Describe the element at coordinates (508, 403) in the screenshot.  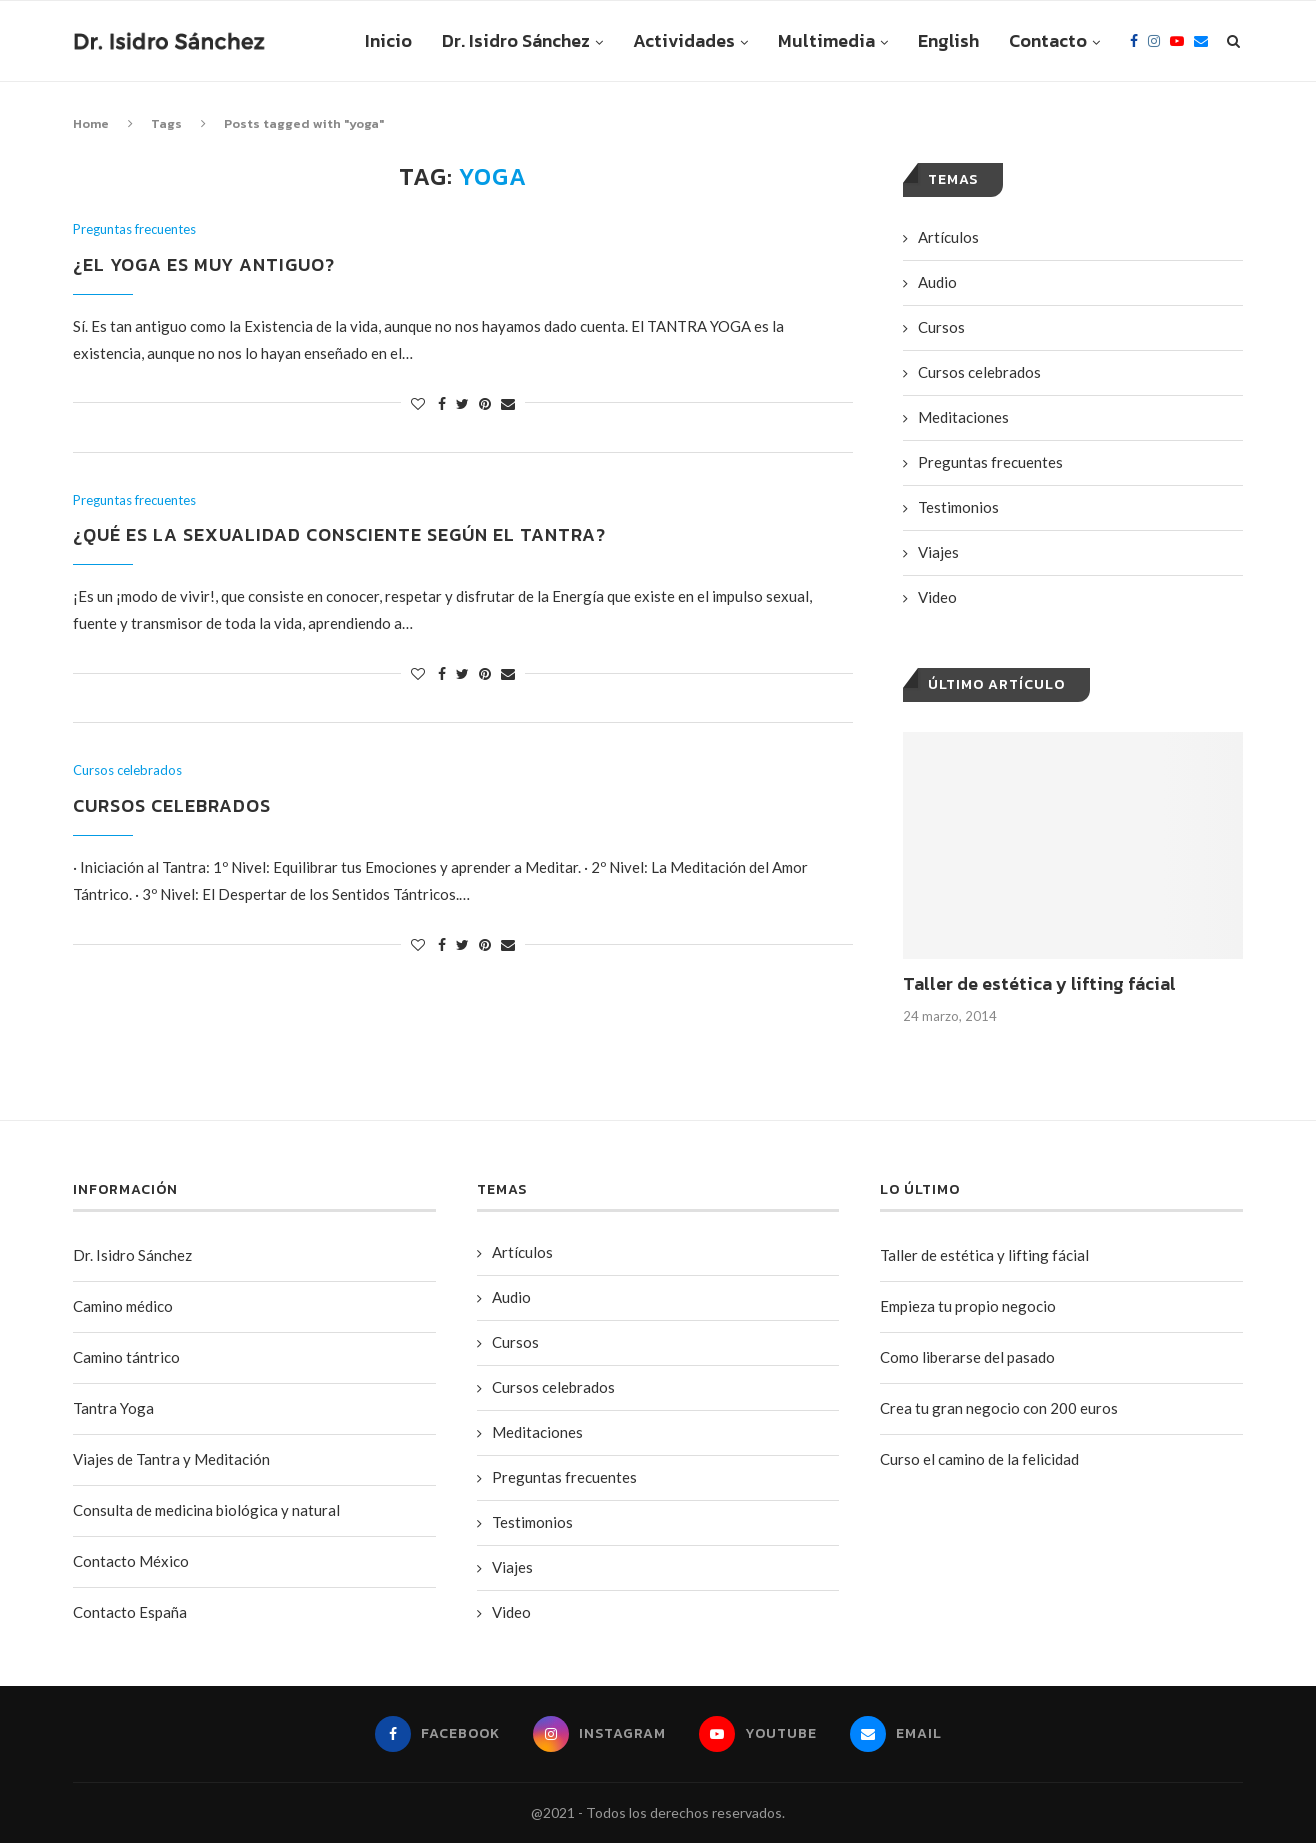
I see `[Share via Email]` at that location.